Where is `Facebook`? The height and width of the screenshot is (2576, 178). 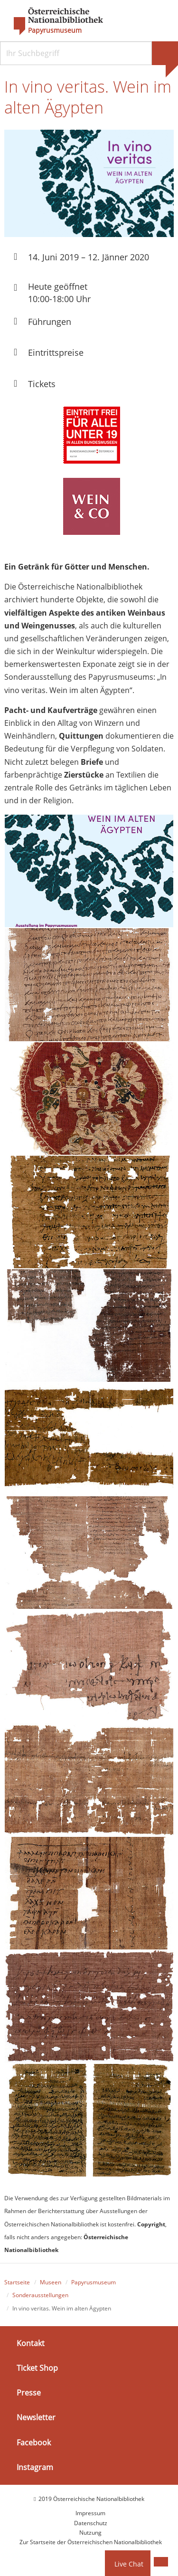
Facebook is located at coordinates (34, 2442).